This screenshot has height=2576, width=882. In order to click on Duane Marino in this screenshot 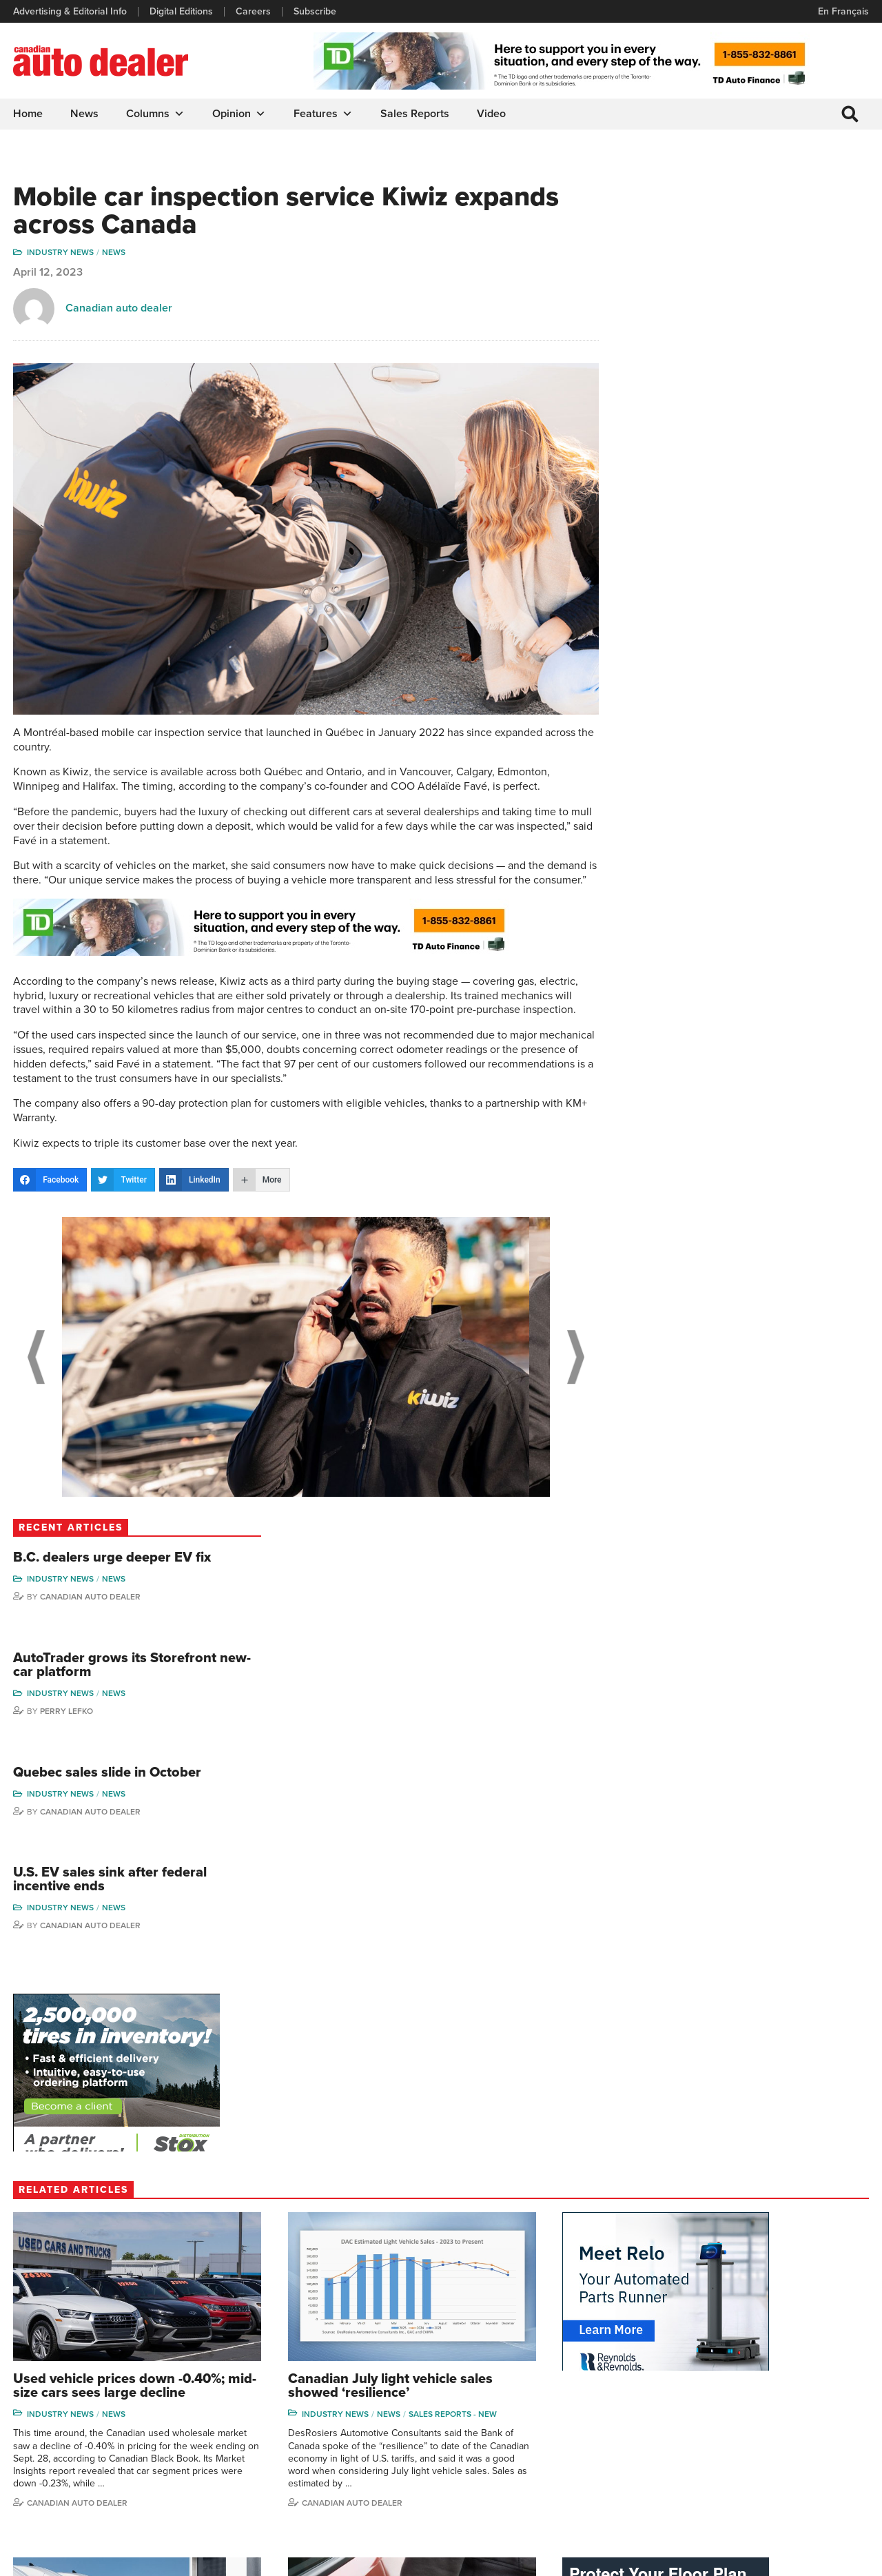, I will do `click(807, 2390)`.